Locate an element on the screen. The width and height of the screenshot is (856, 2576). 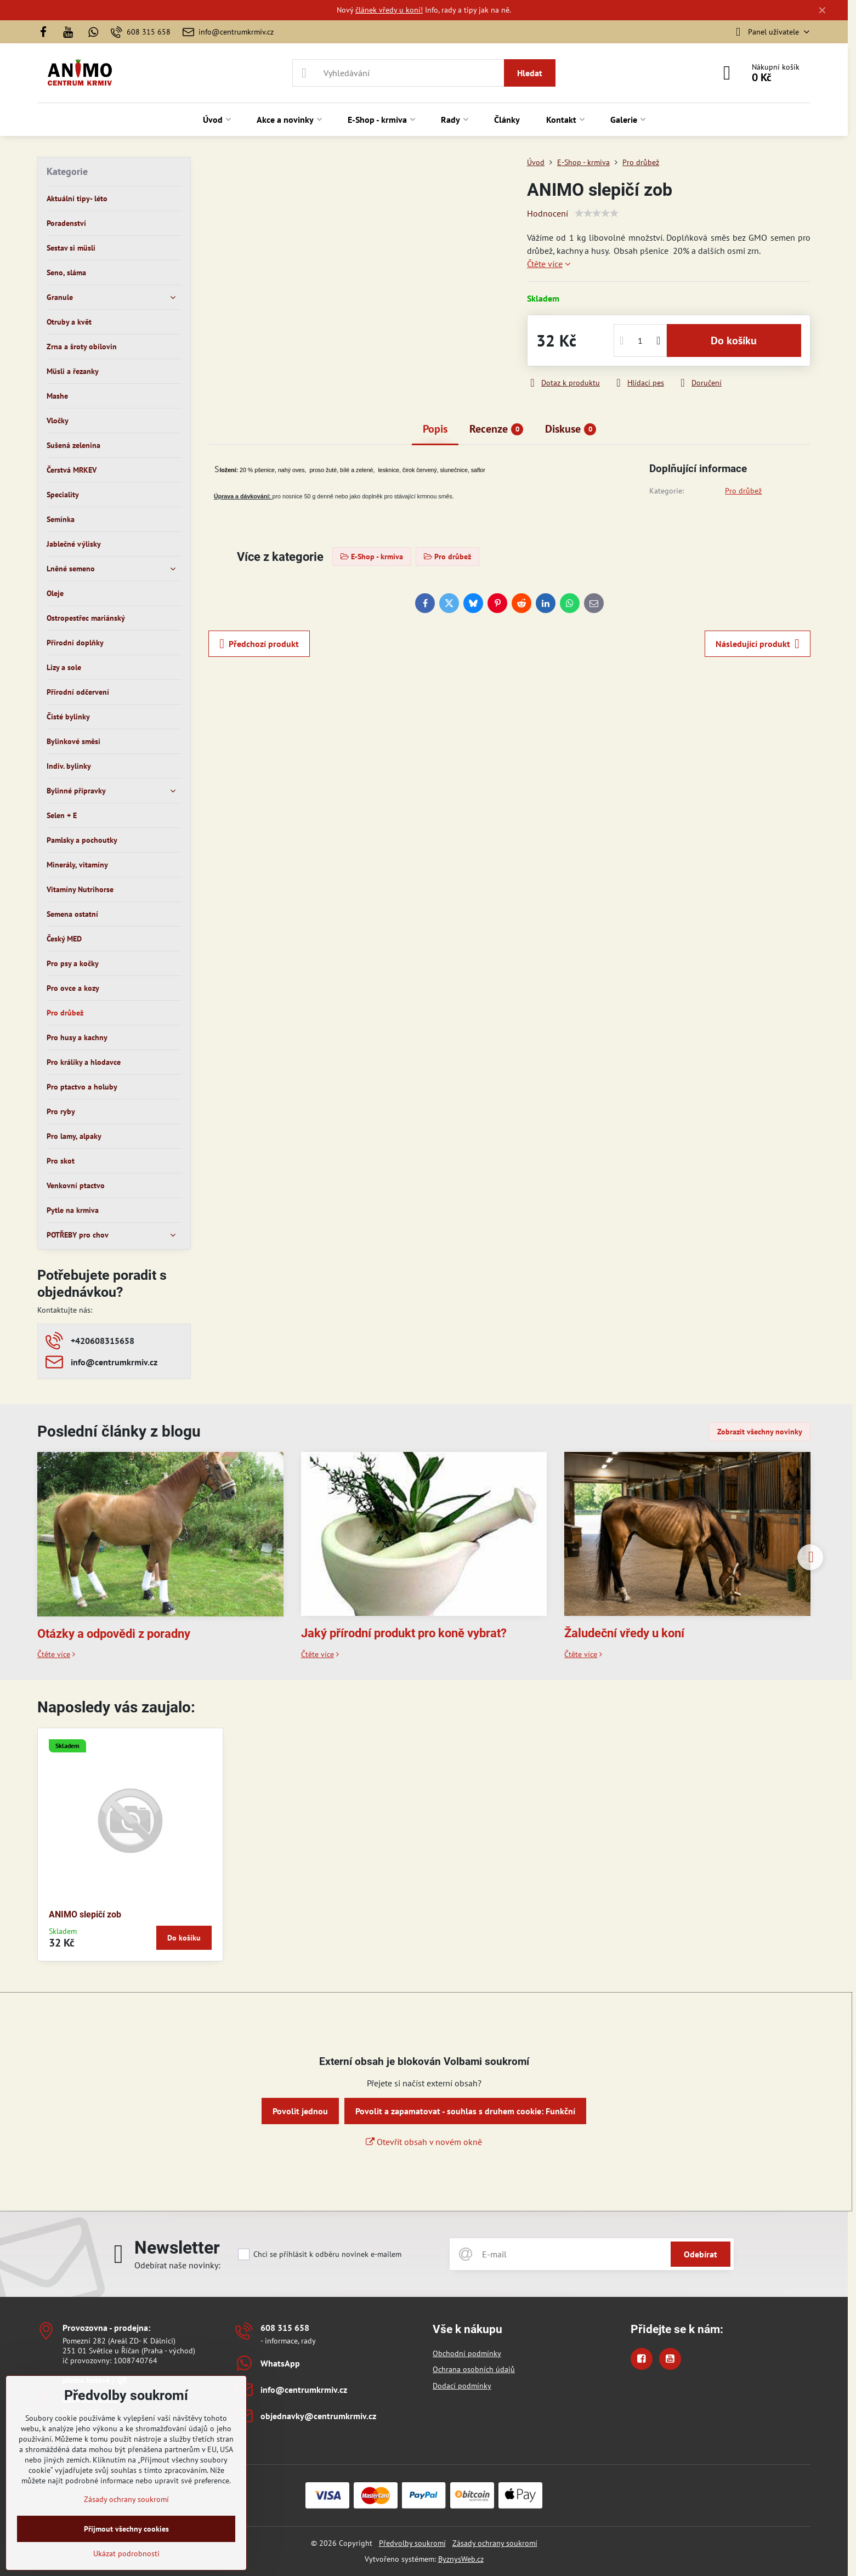
Pro drůbež is located at coordinates (743, 491).